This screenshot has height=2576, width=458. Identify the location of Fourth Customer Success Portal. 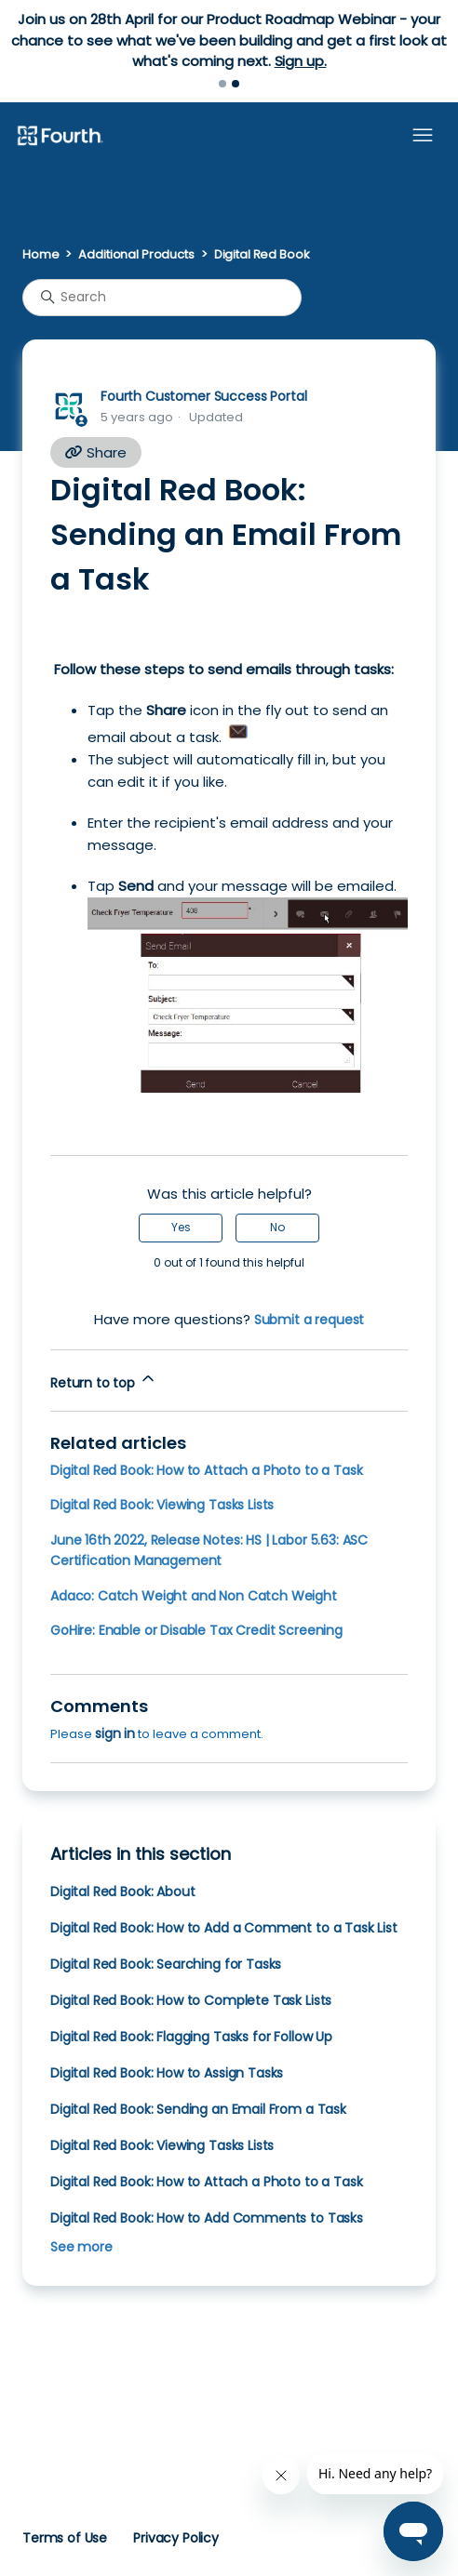
(203, 396).